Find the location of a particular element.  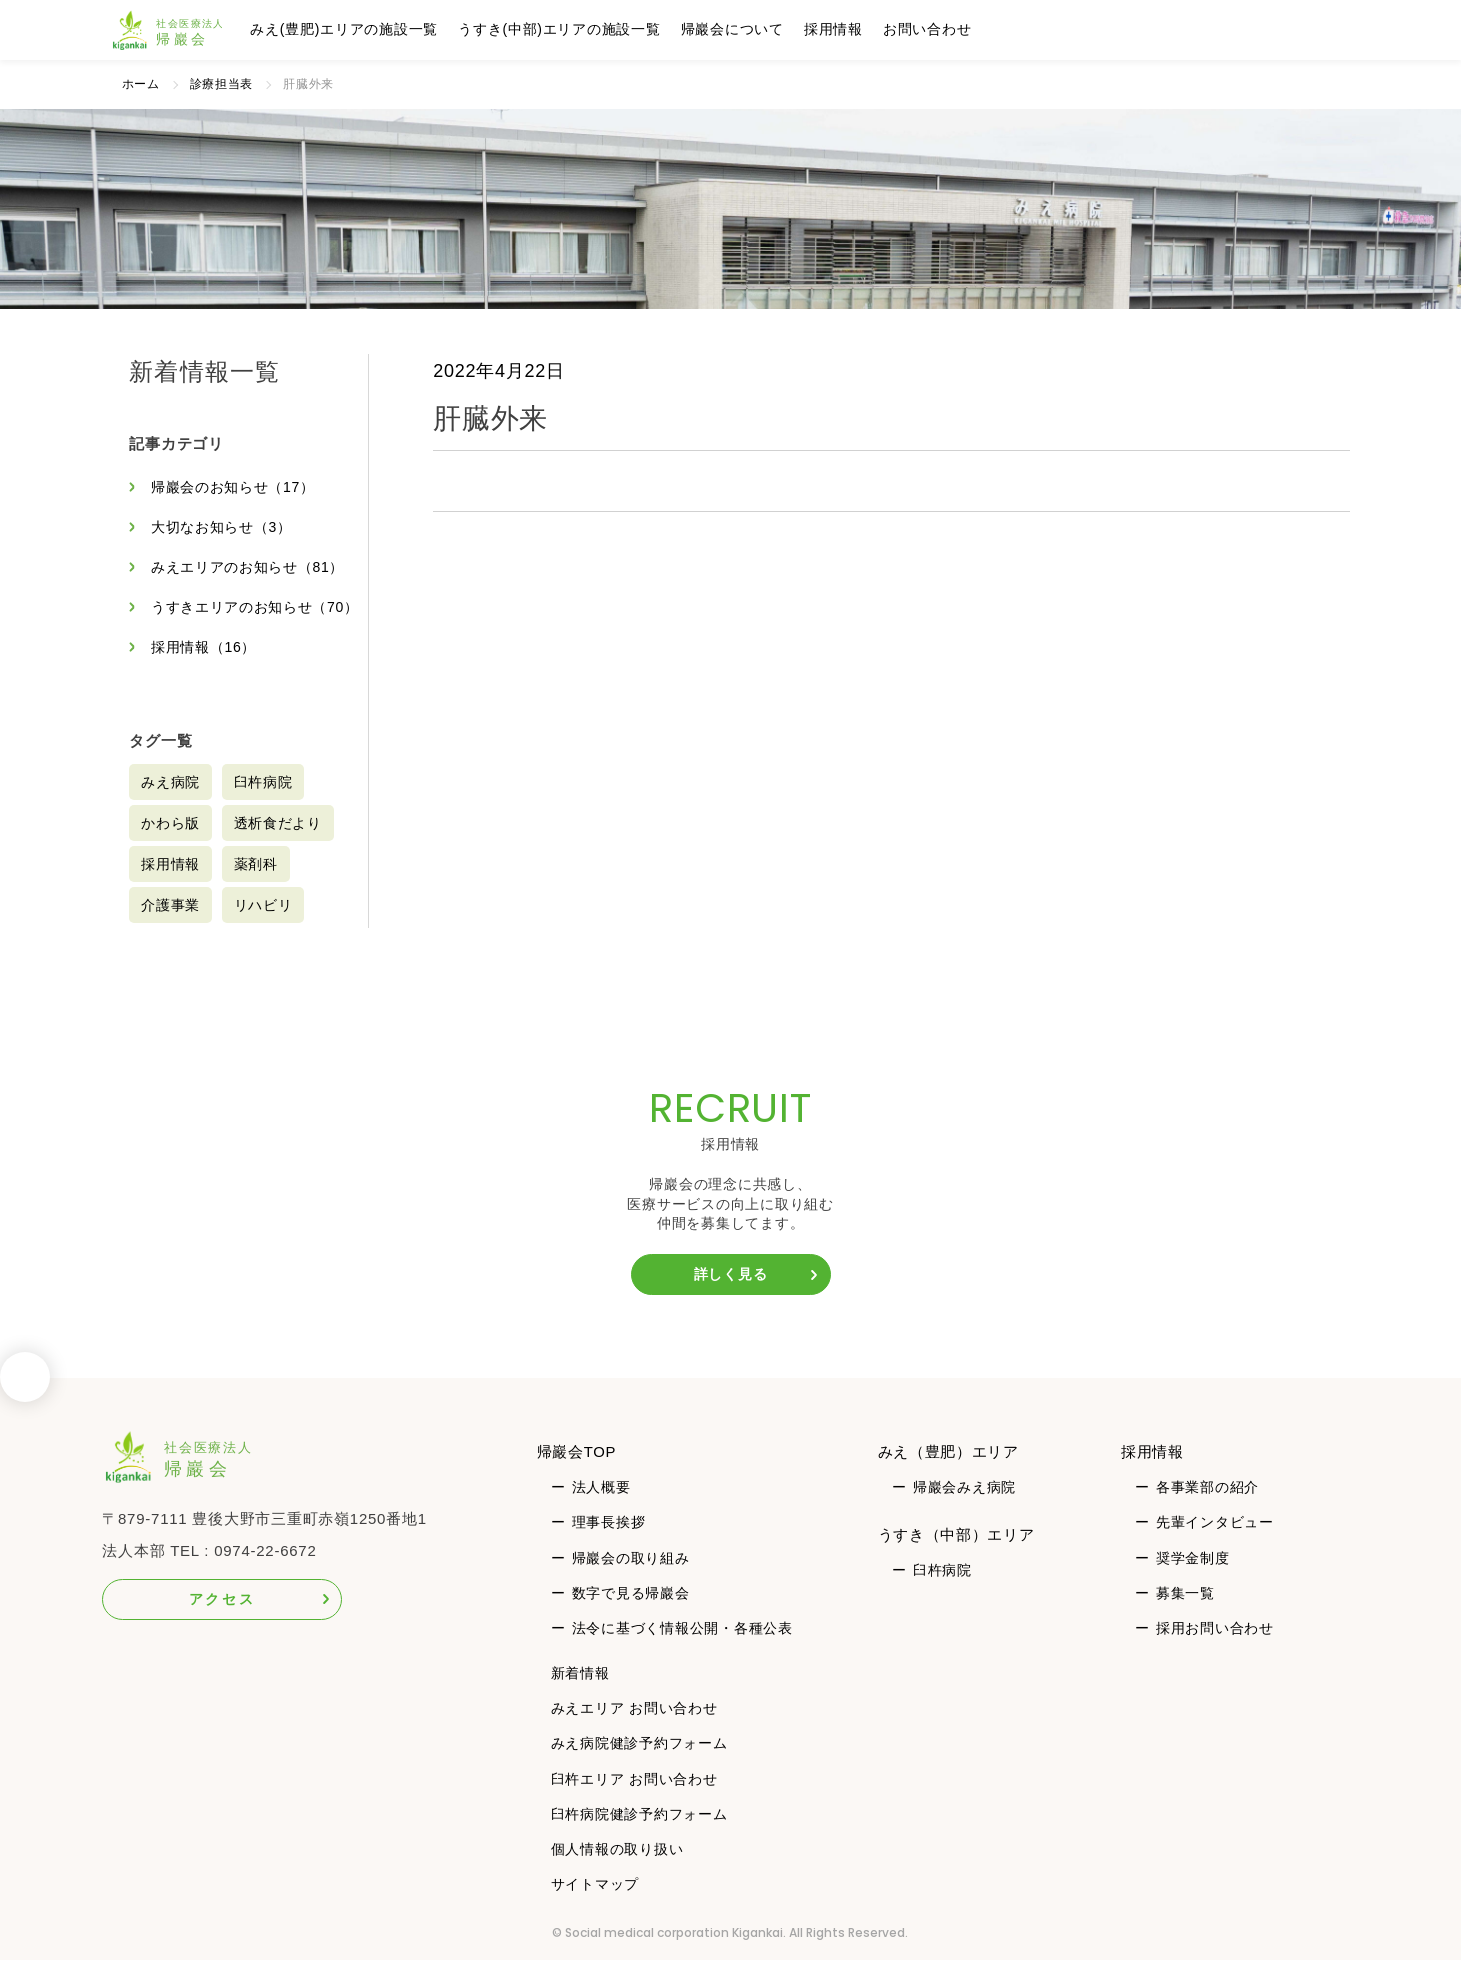

数字で見る帰巖会 is located at coordinates (631, 1612).